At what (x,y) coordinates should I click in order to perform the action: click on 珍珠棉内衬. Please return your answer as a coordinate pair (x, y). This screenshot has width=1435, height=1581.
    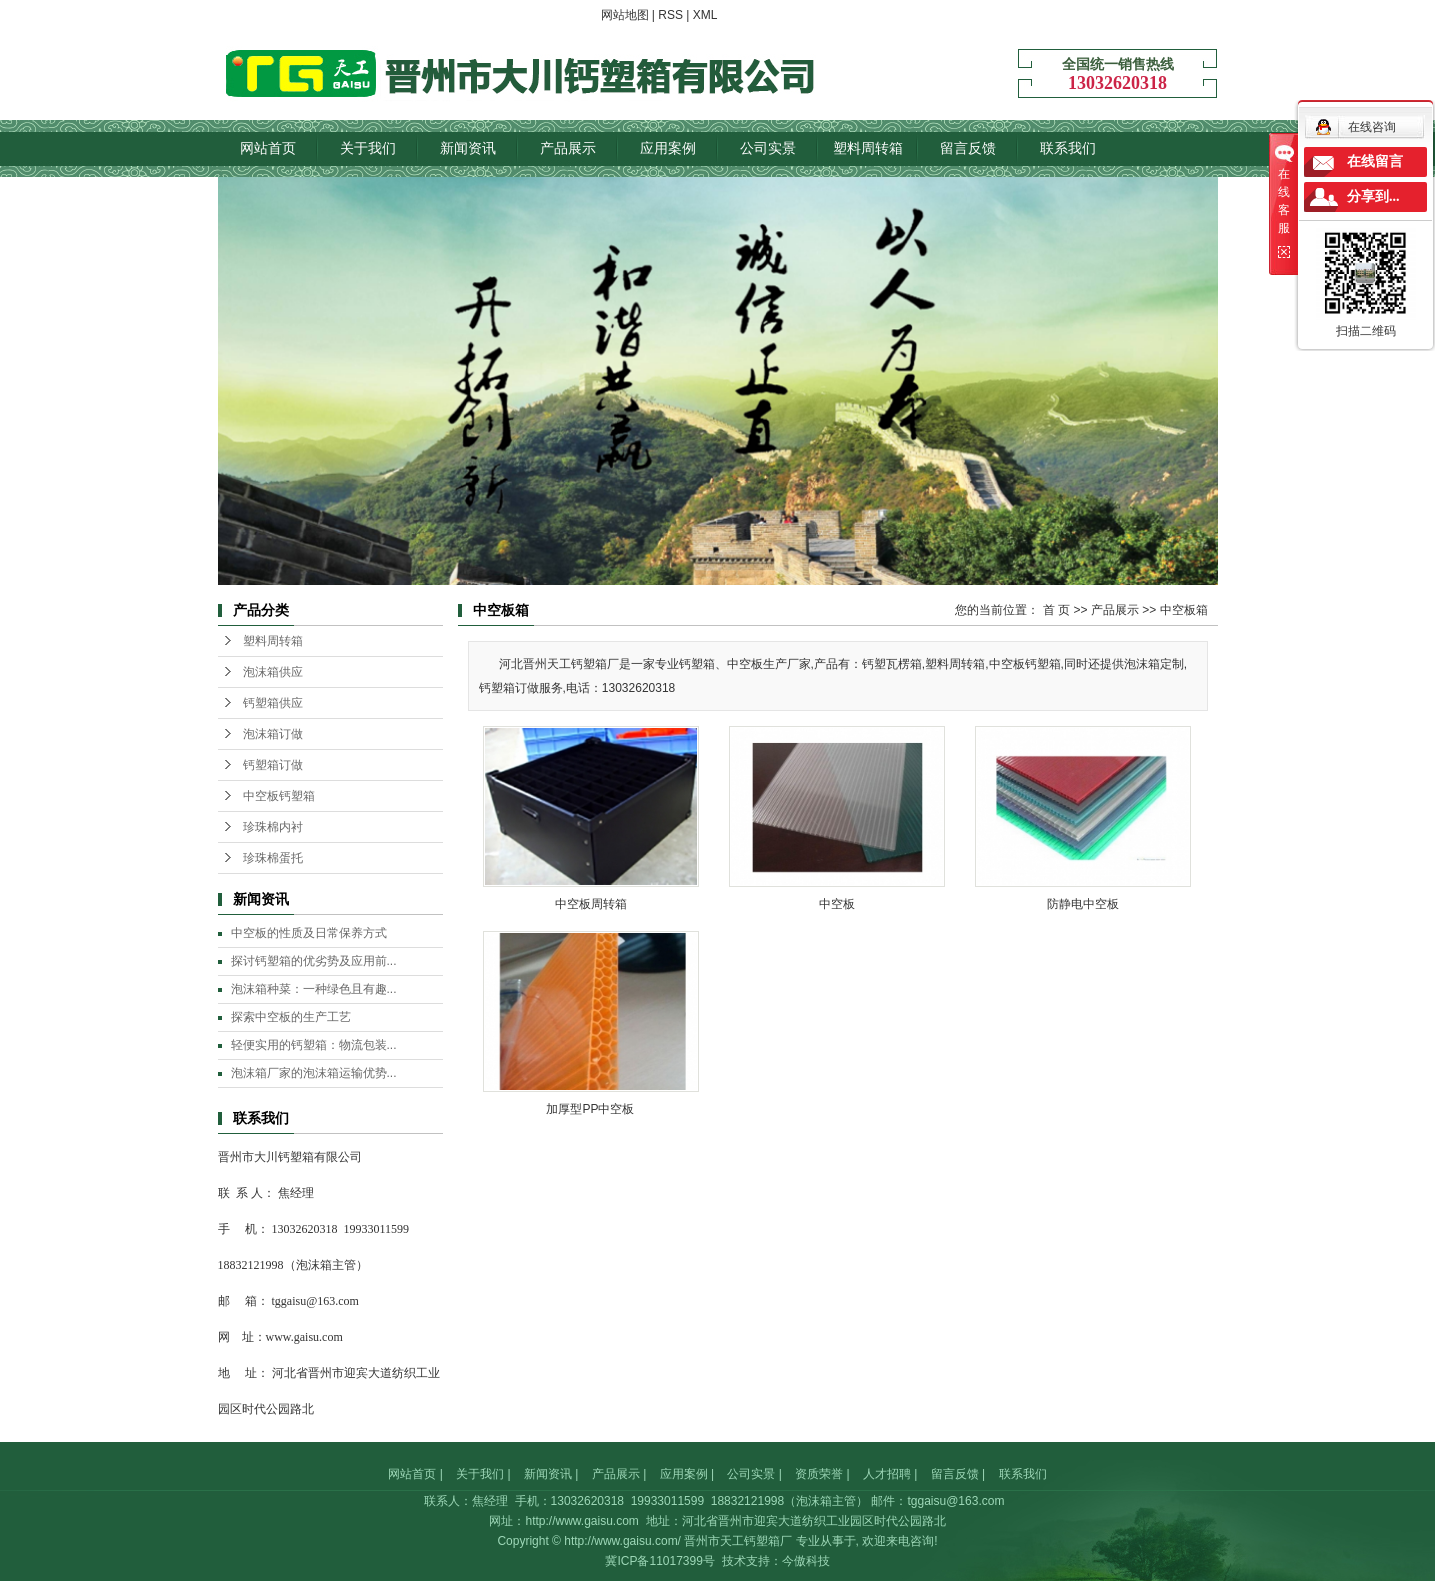
    Looking at the image, I should click on (273, 827).